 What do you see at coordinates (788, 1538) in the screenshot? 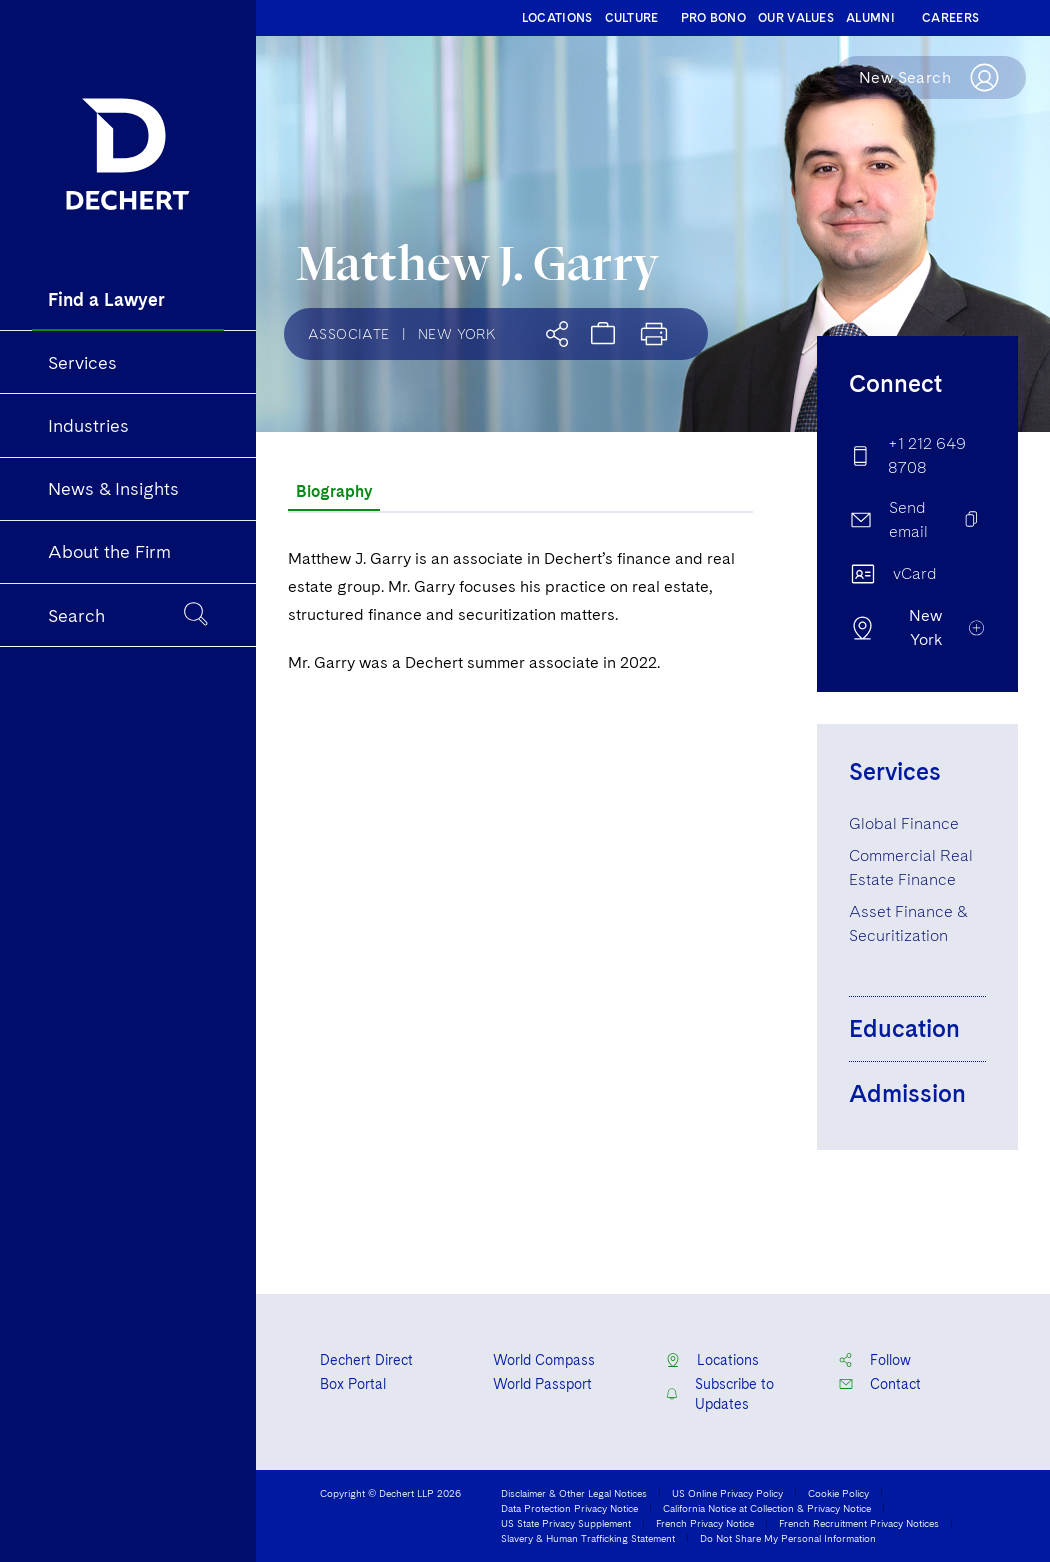
I see `Do Not Share My Personal Information` at bounding box center [788, 1538].